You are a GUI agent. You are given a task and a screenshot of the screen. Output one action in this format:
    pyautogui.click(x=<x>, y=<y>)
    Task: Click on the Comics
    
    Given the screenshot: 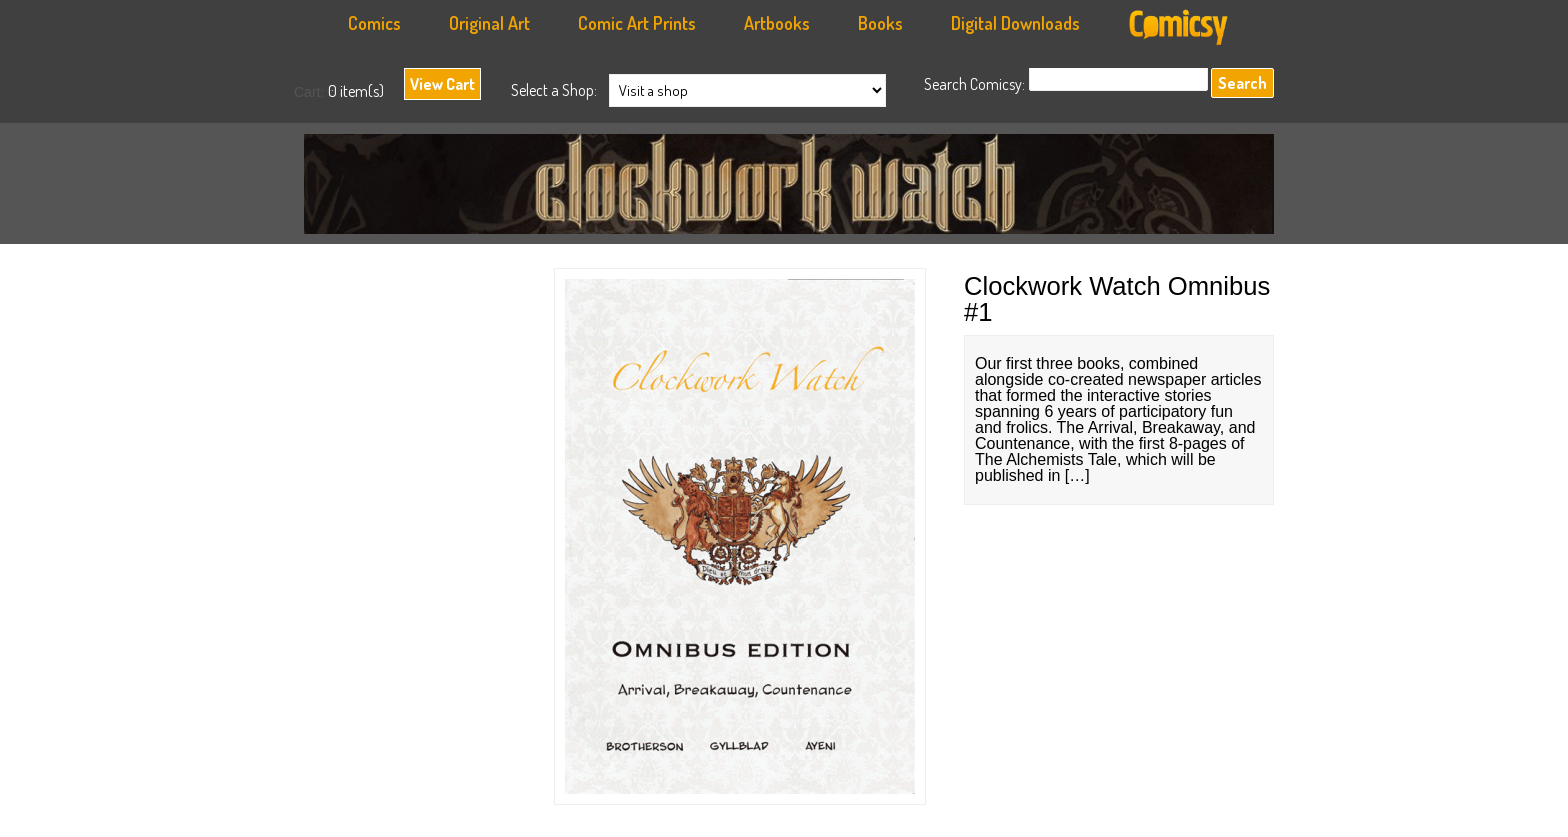 What is the action you would take?
    pyautogui.click(x=374, y=23)
    